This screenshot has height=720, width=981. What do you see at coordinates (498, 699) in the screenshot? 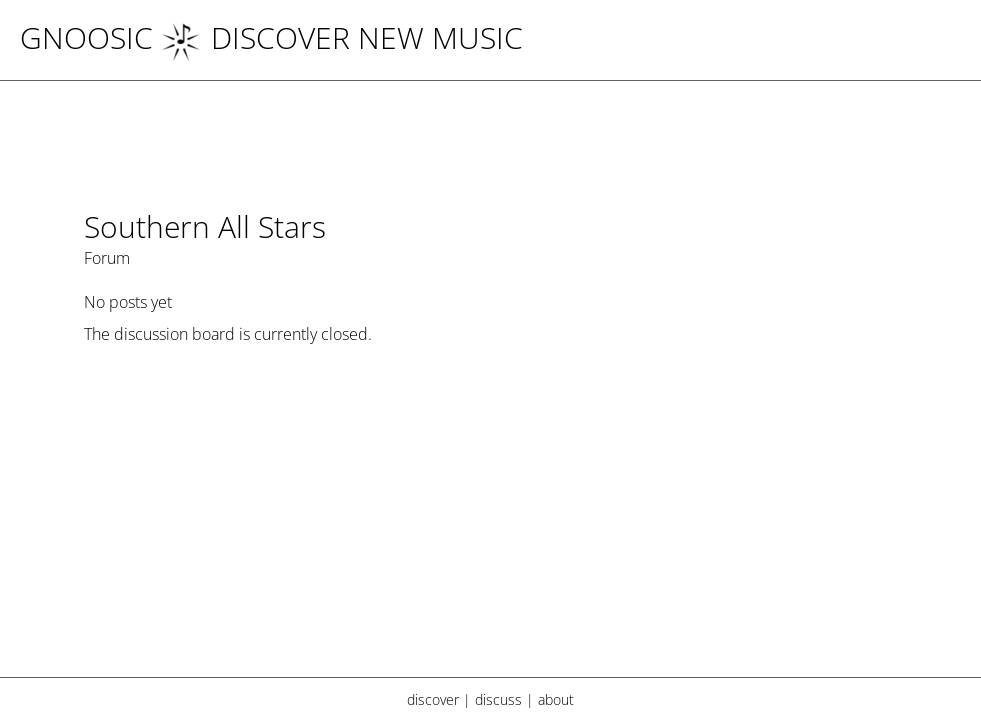
I see `discuss` at bounding box center [498, 699].